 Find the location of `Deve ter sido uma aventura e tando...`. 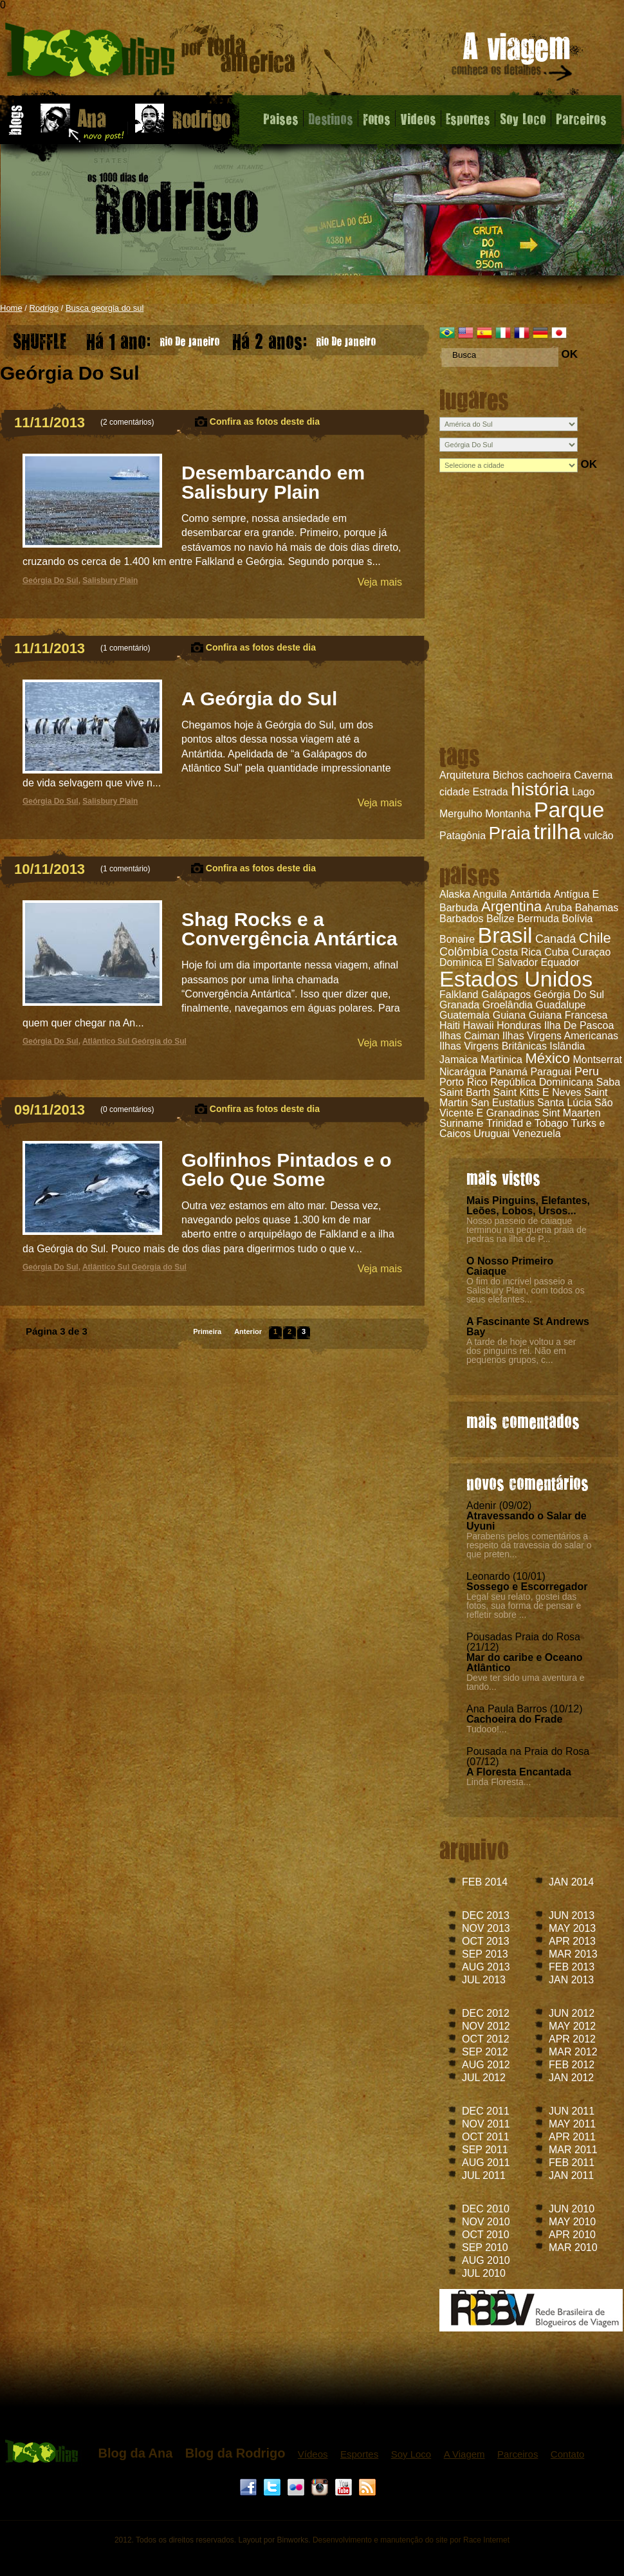

Deve ter sido uma aventura e tando... is located at coordinates (525, 1682).